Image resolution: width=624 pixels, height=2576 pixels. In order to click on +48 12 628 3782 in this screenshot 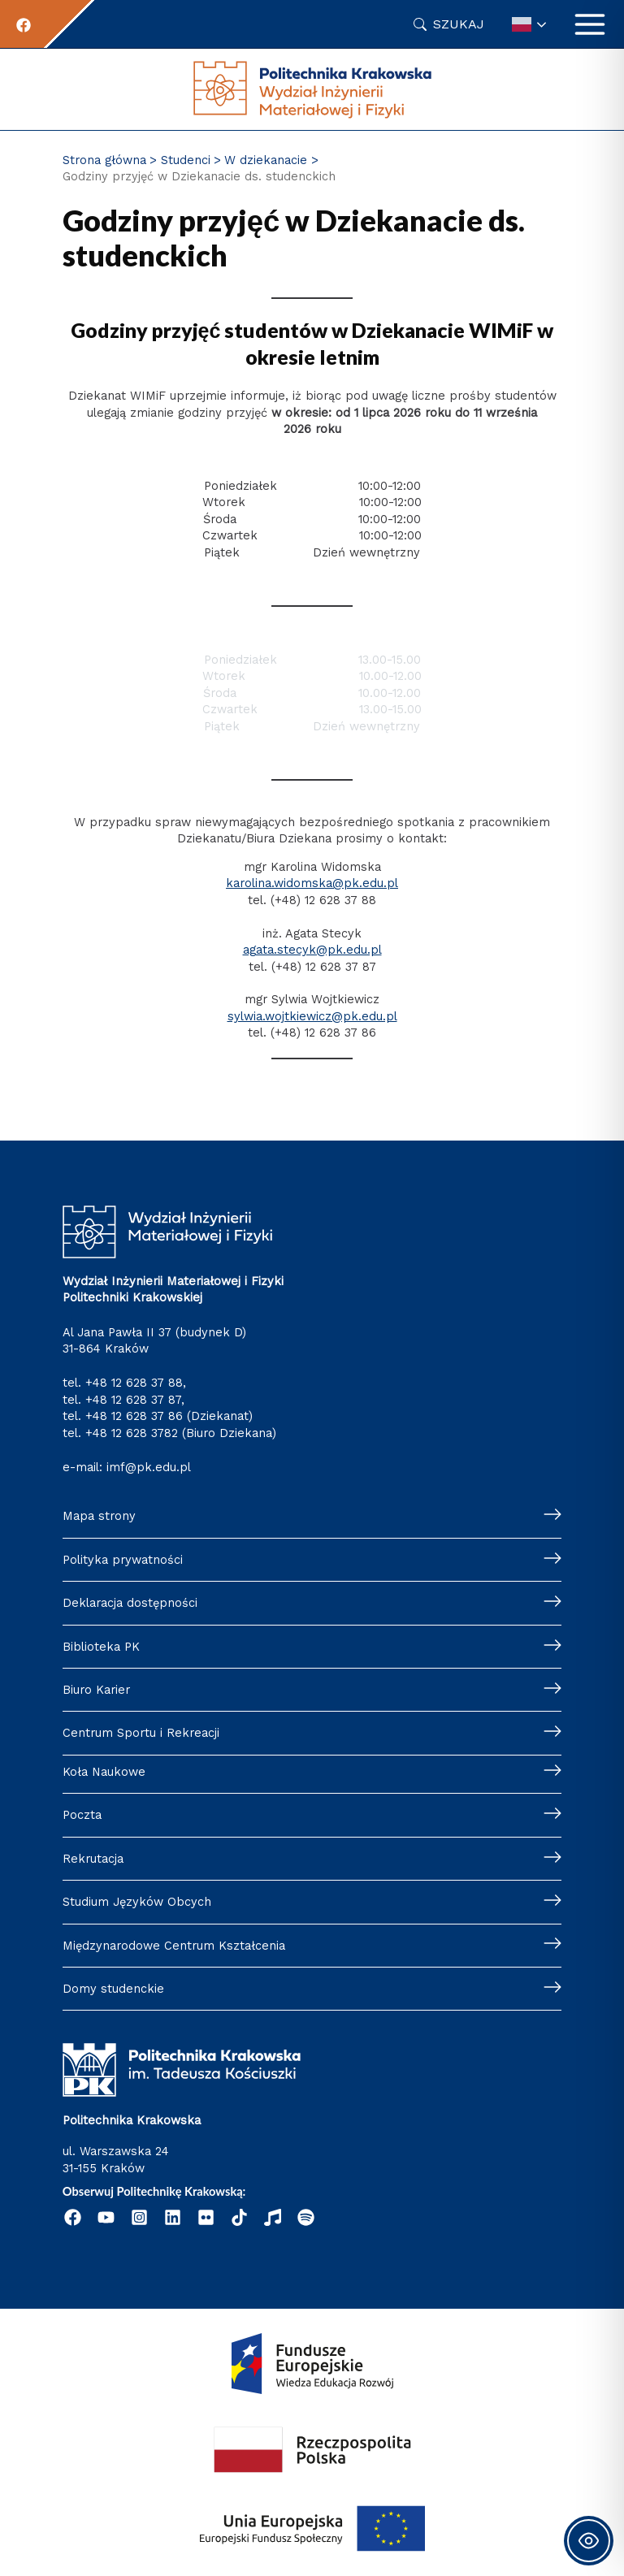, I will do `click(131, 1433)`.